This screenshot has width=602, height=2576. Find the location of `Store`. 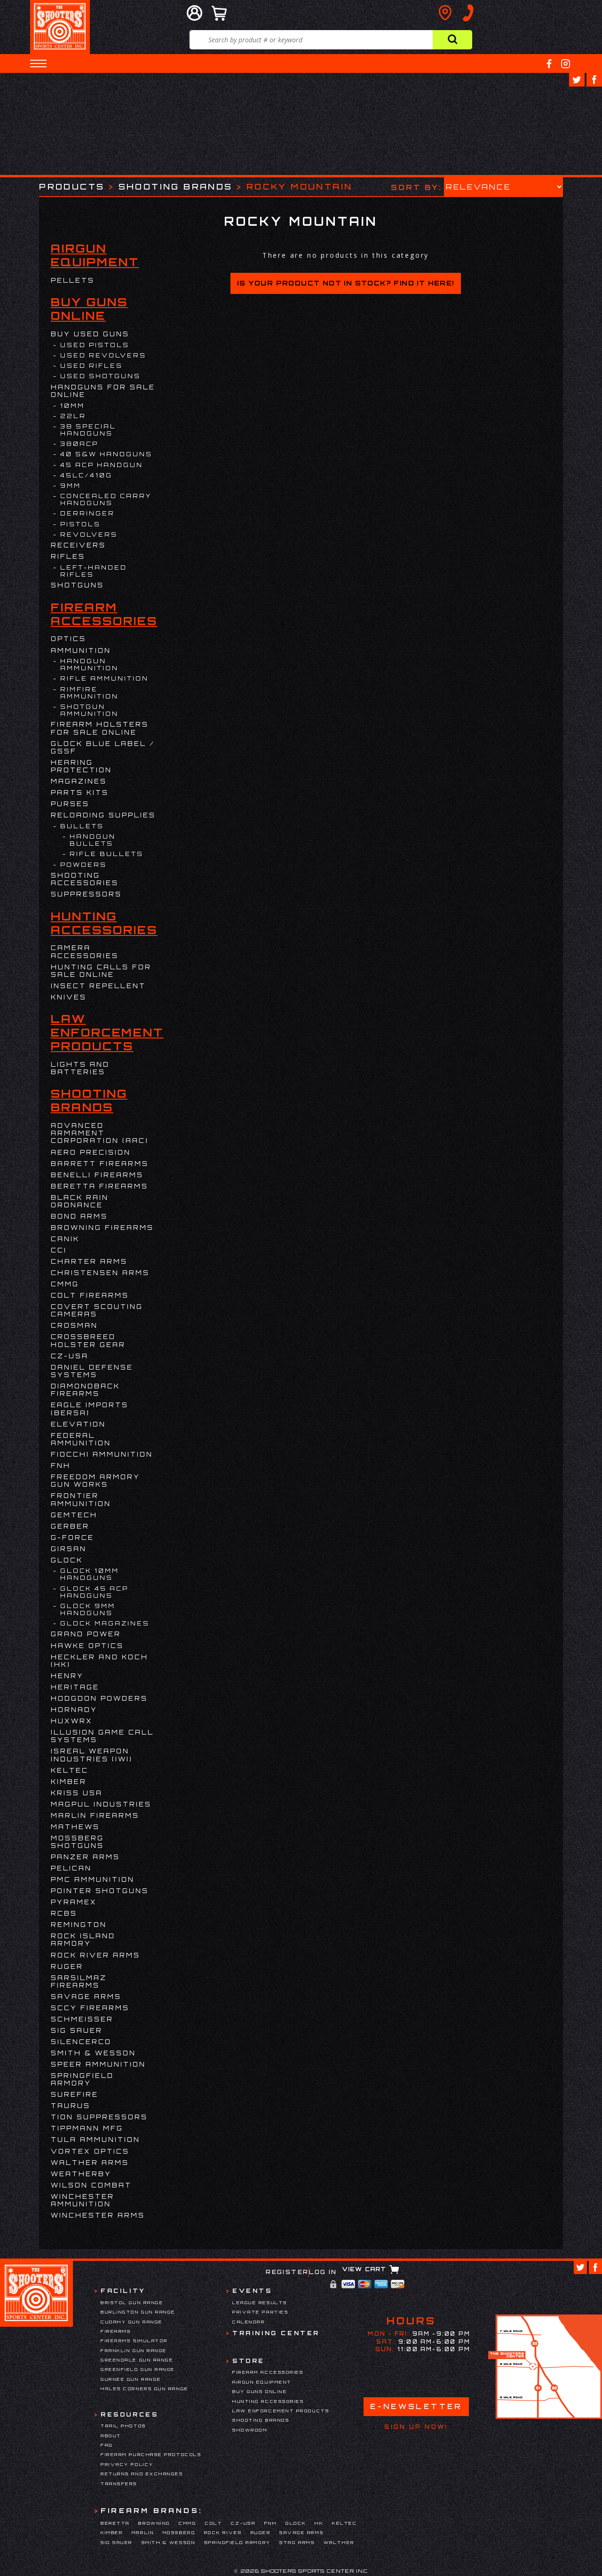

Store is located at coordinates (248, 2360).